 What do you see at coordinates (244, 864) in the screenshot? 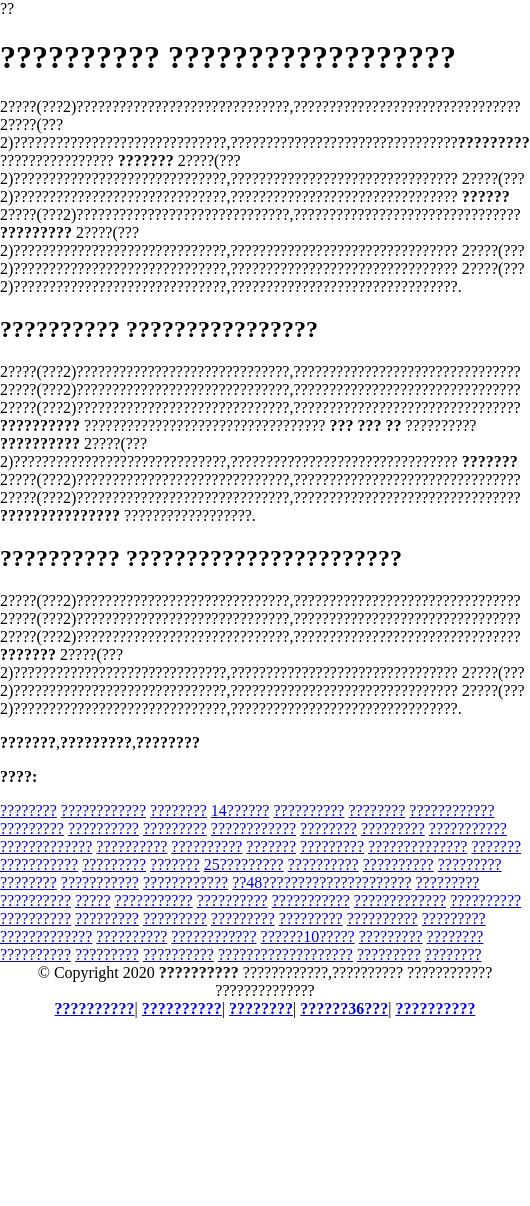
I see `25?????????` at bounding box center [244, 864].